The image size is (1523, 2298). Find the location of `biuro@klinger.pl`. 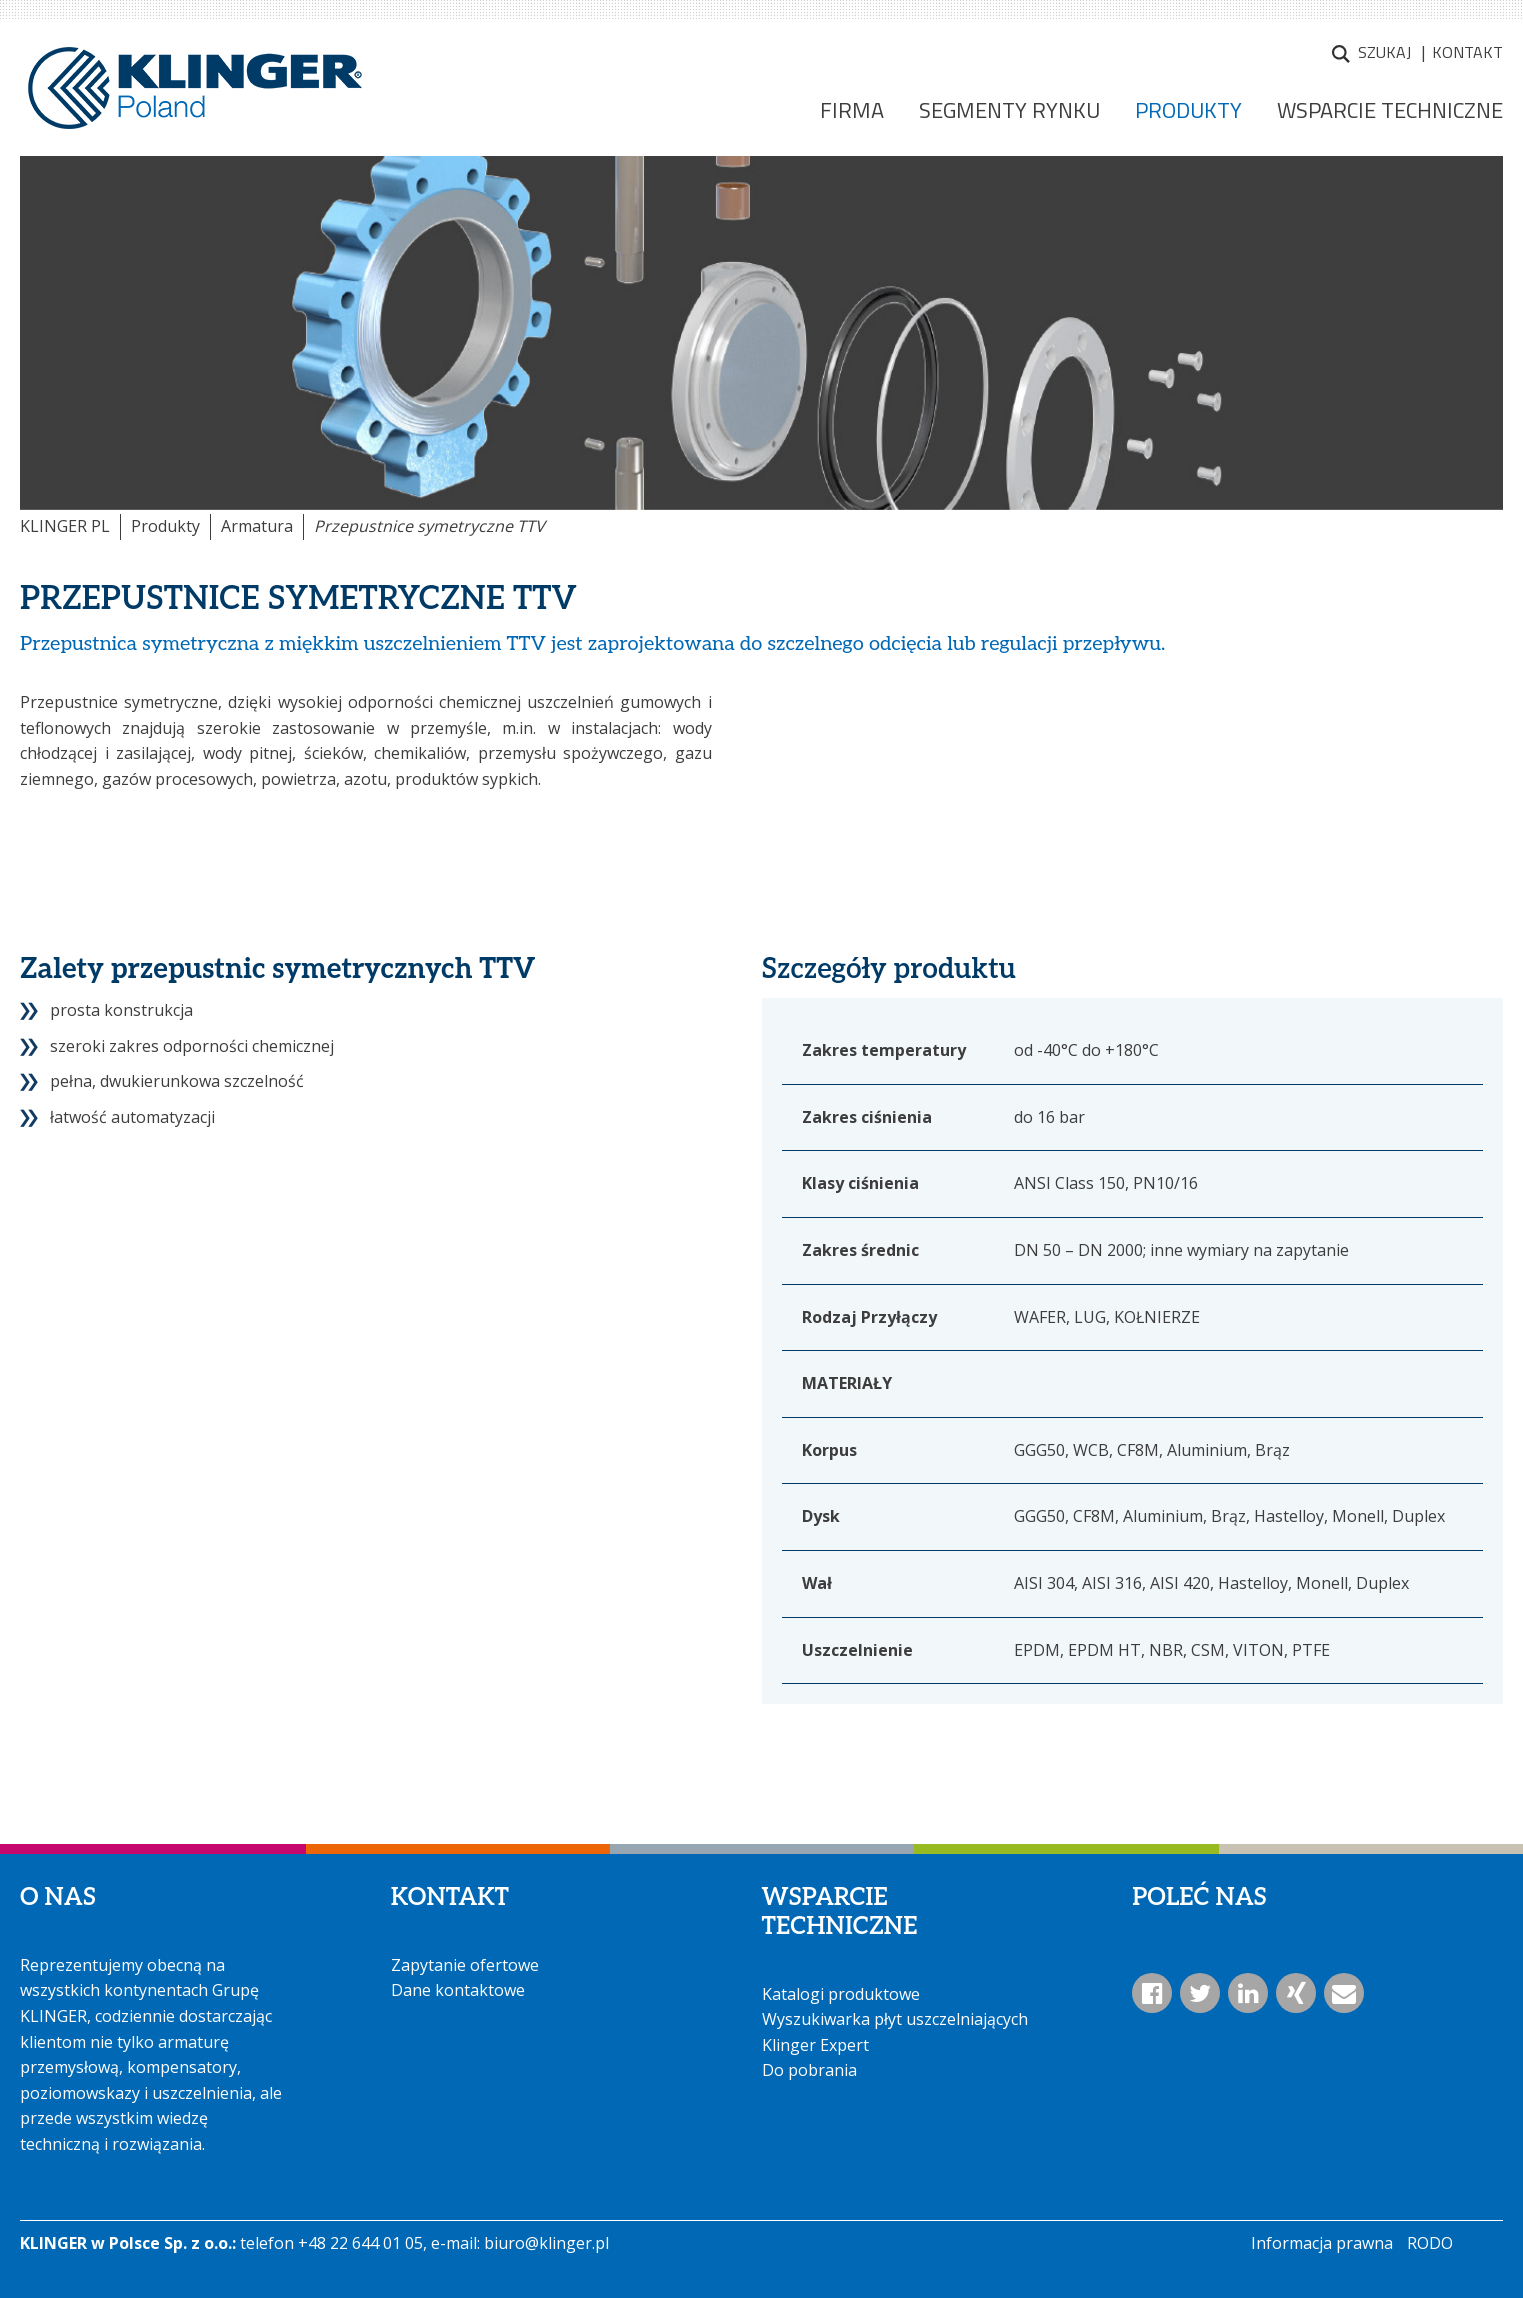

biuro@klinger.pl is located at coordinates (546, 2243).